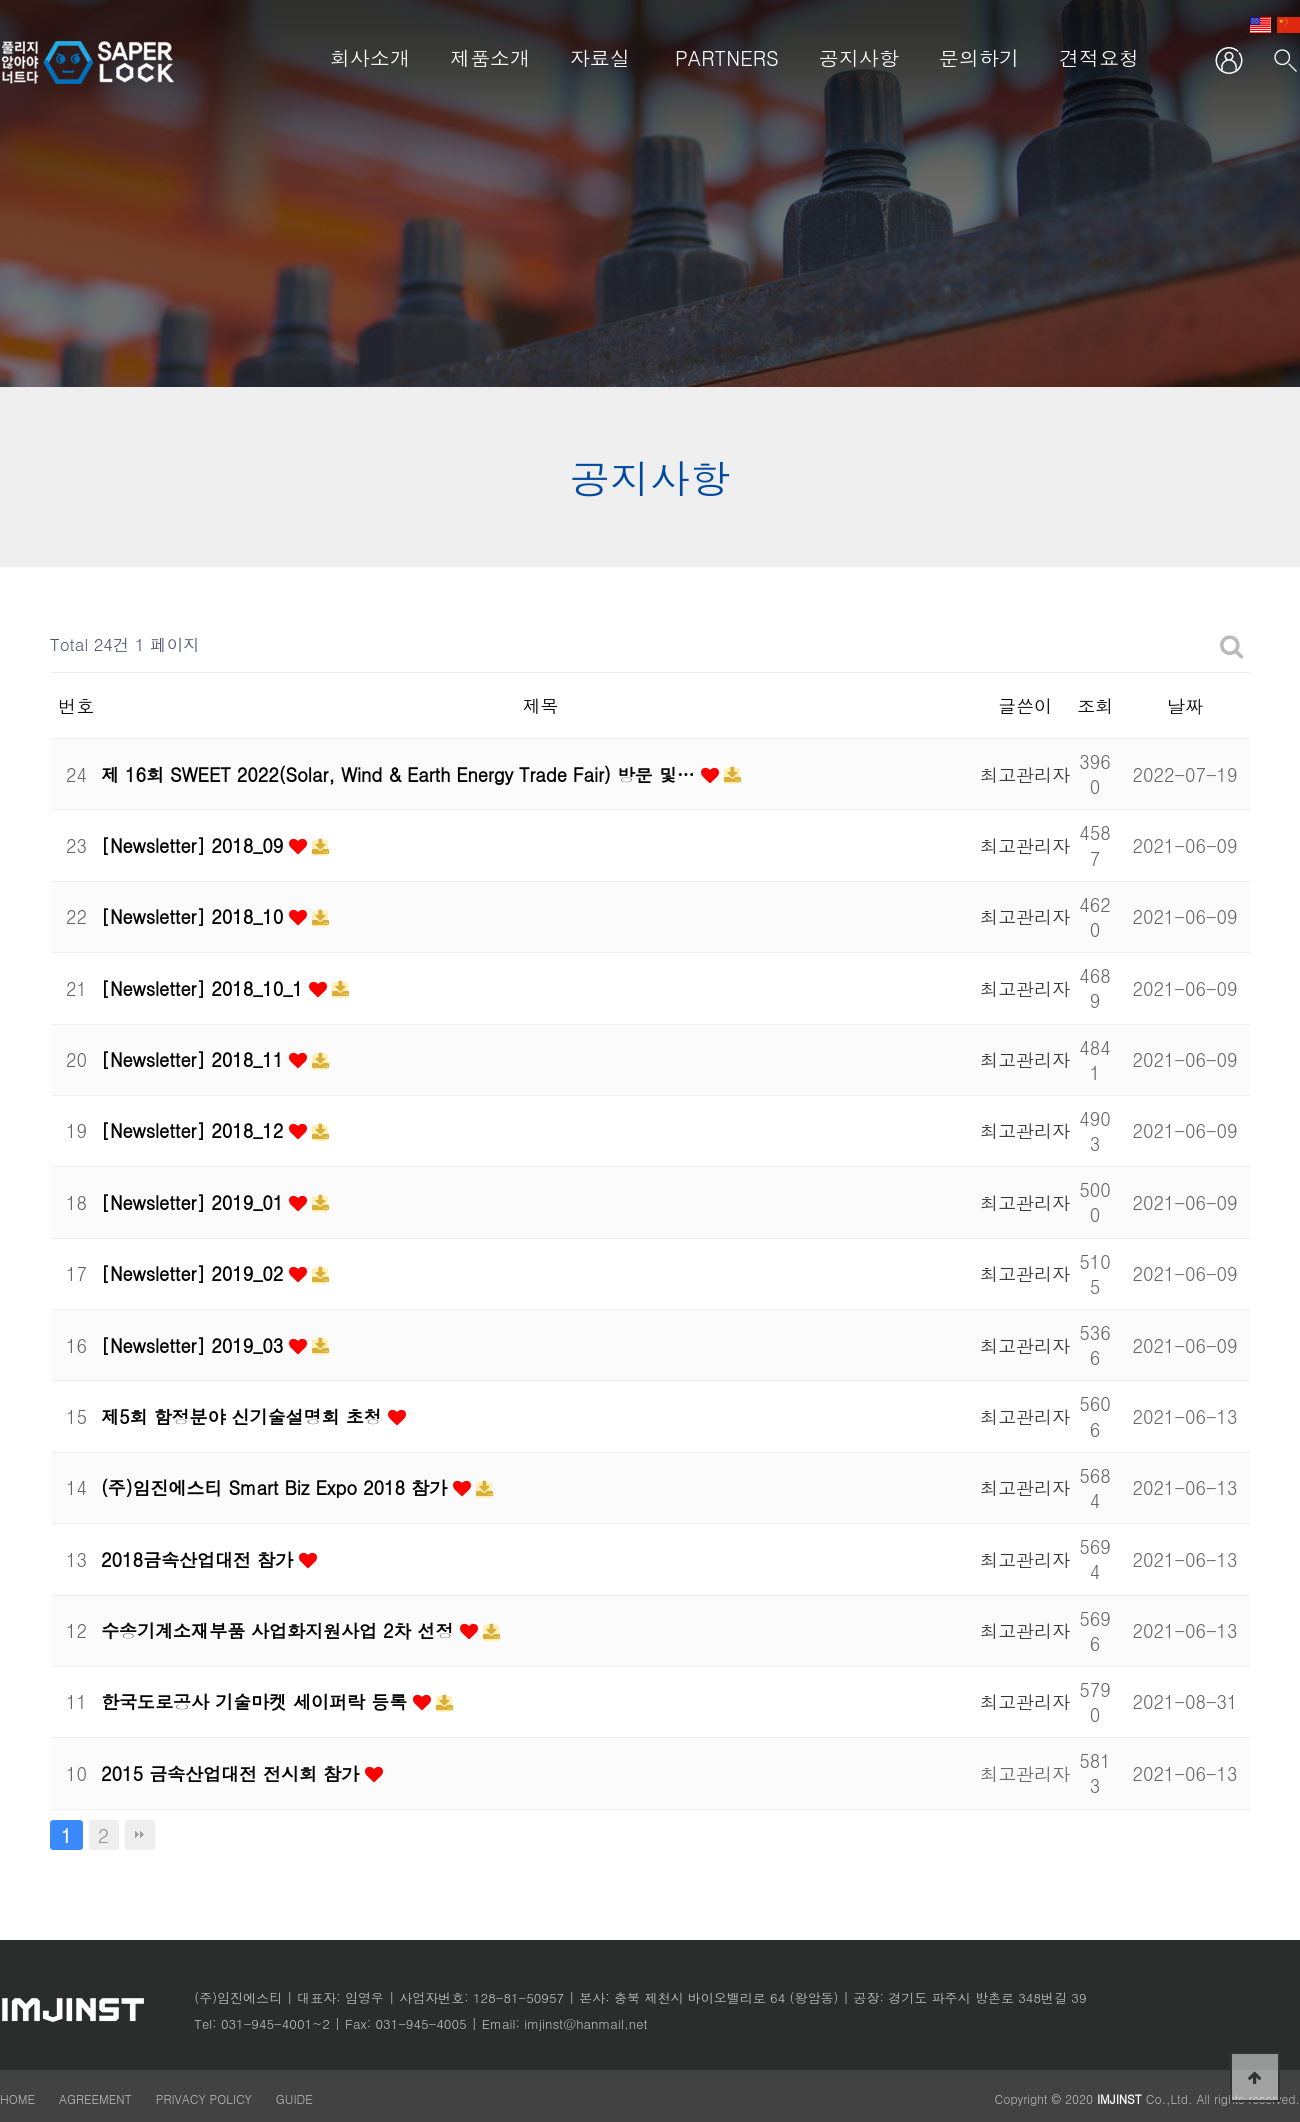  Describe the element at coordinates (1099, 57) in the screenshot. I see `견적요청` at that location.